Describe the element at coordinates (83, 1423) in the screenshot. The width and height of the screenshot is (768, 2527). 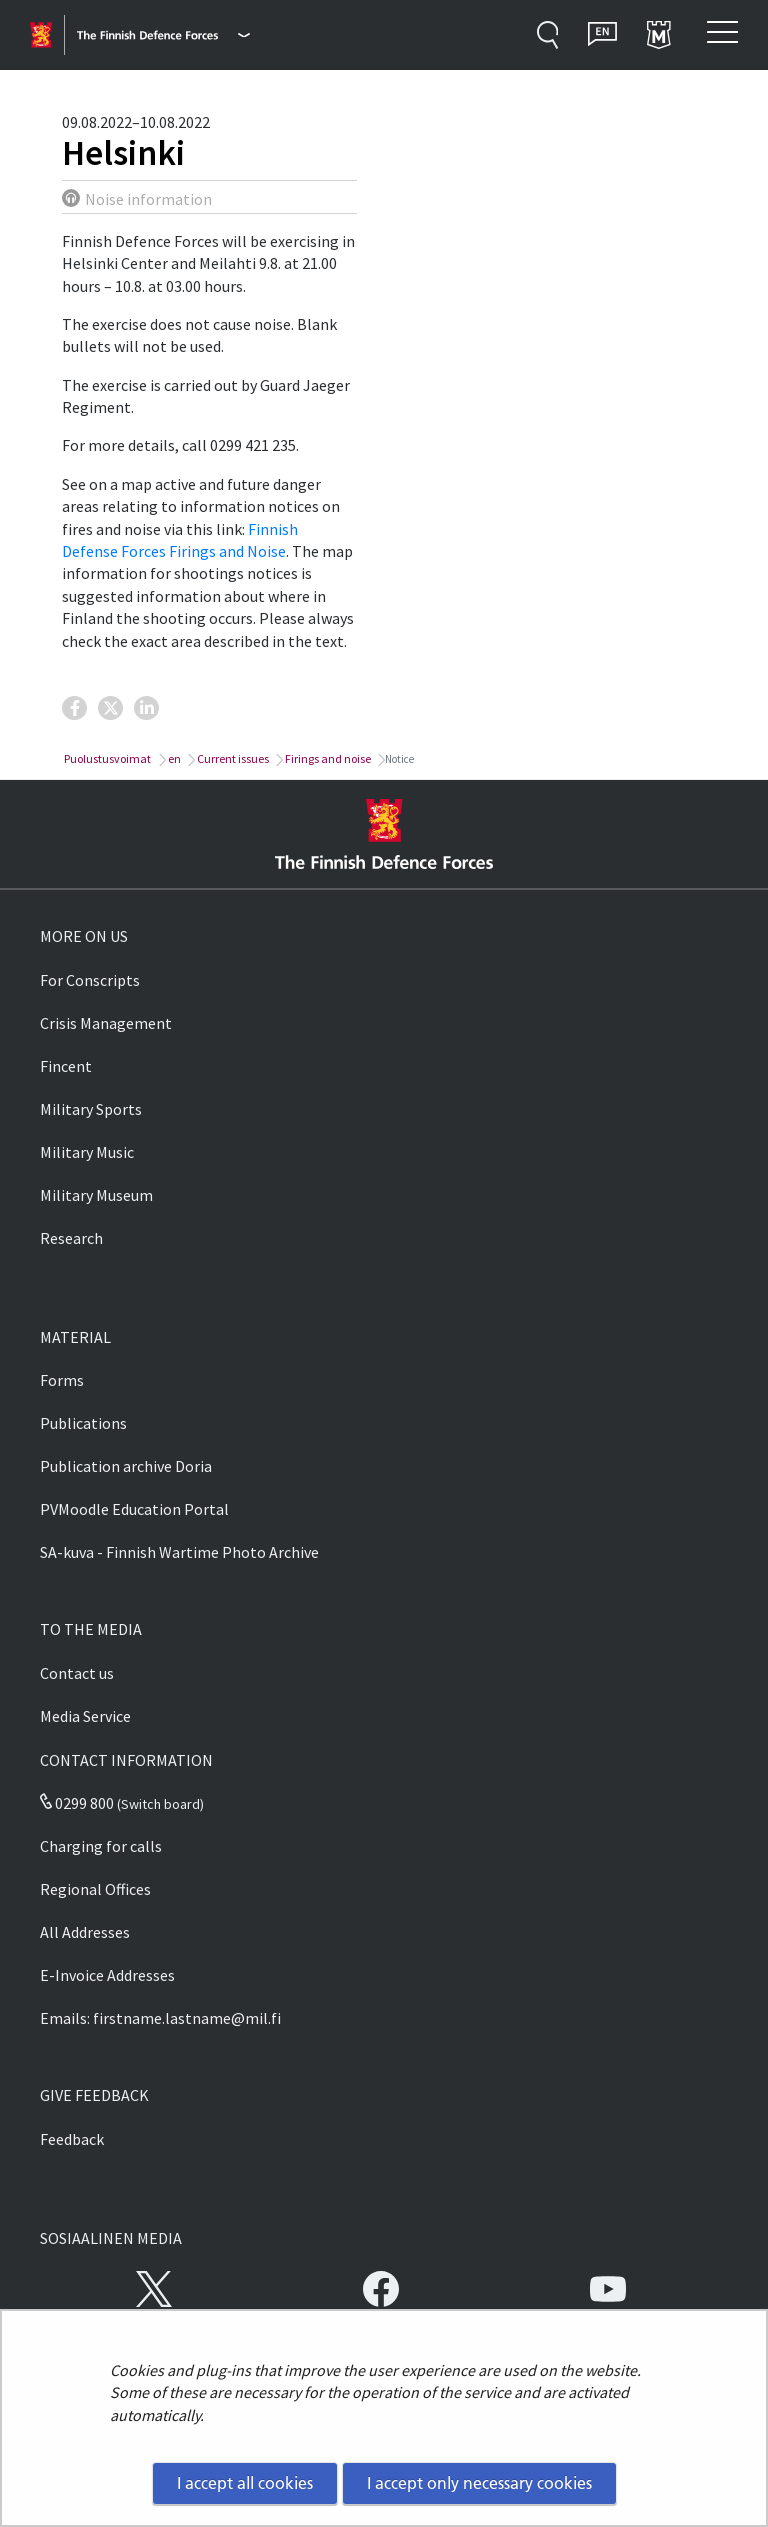
I see `Publications` at that location.